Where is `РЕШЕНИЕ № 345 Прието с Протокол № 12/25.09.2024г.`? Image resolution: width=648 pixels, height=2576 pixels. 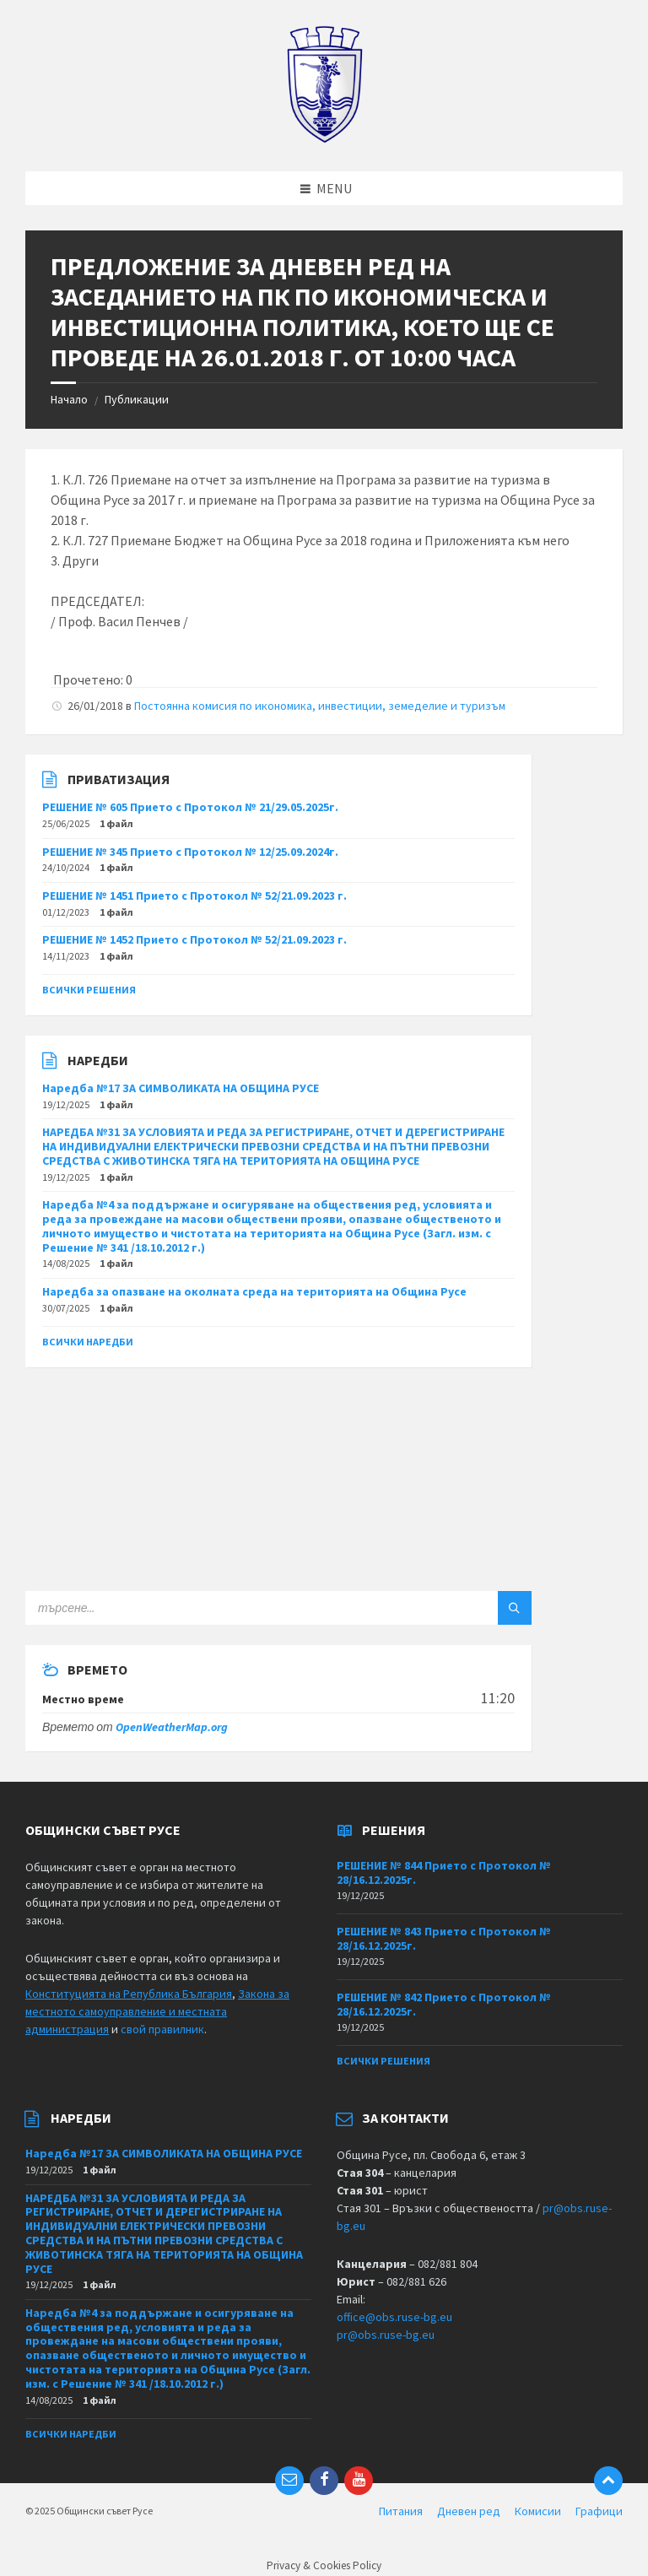 РЕШЕНИЕ № 345 Прието с Протокол № 12/25.09.2024г. is located at coordinates (190, 851).